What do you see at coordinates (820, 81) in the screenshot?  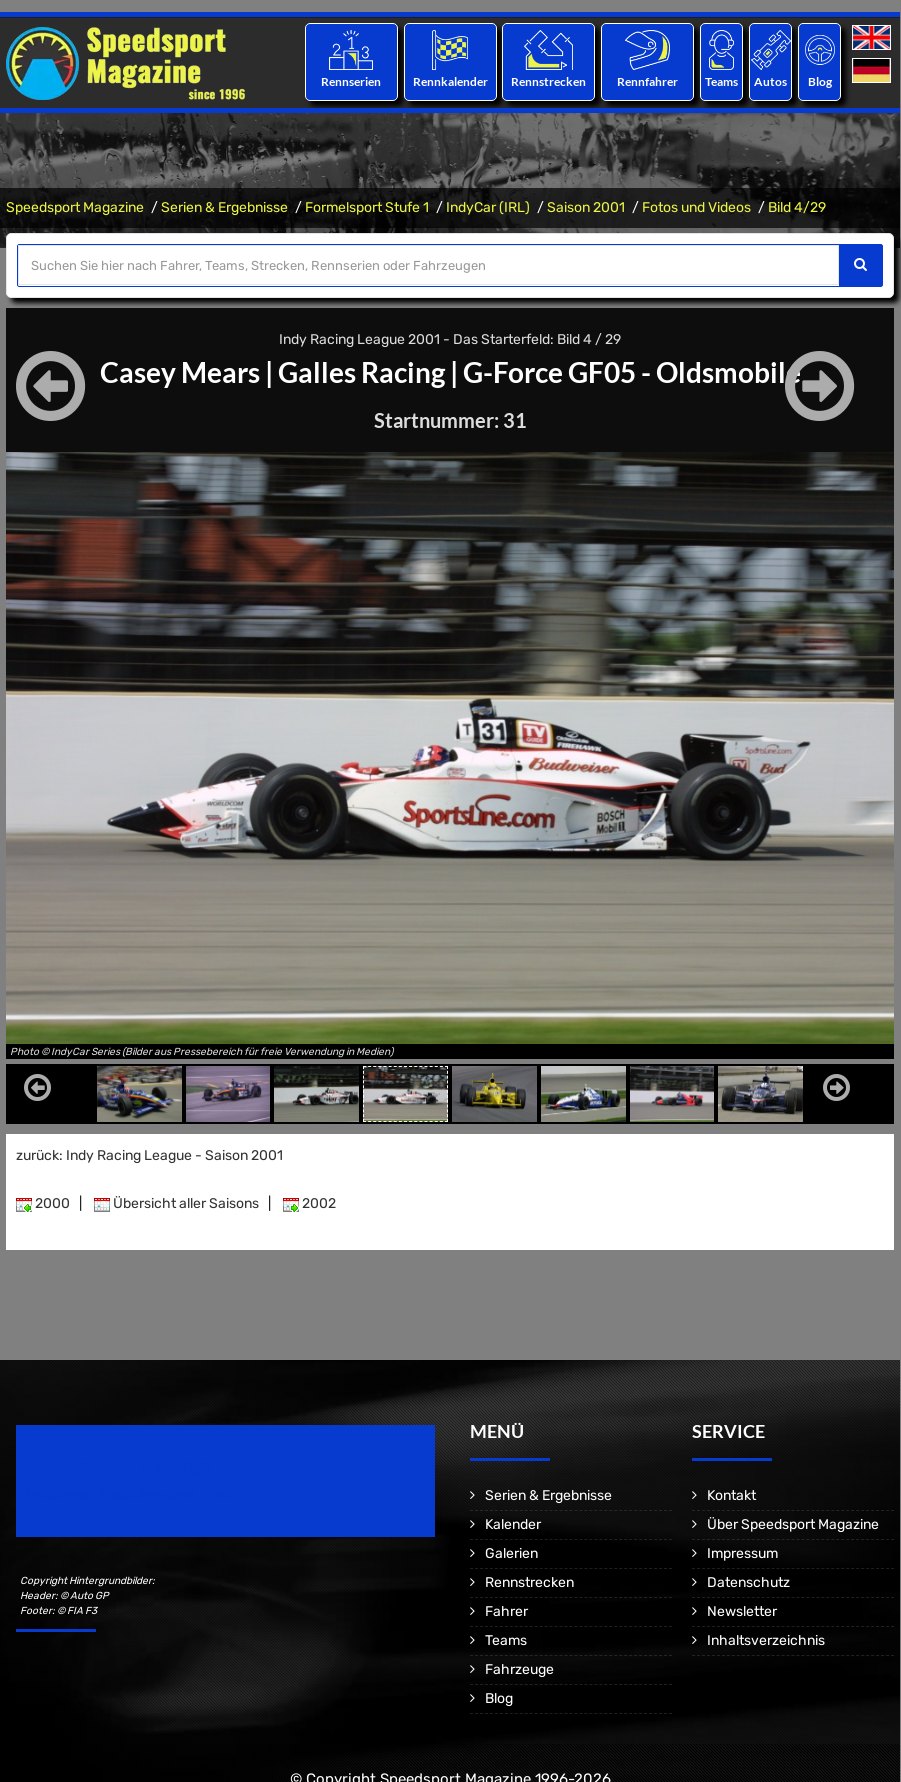 I see `Blog` at bounding box center [820, 81].